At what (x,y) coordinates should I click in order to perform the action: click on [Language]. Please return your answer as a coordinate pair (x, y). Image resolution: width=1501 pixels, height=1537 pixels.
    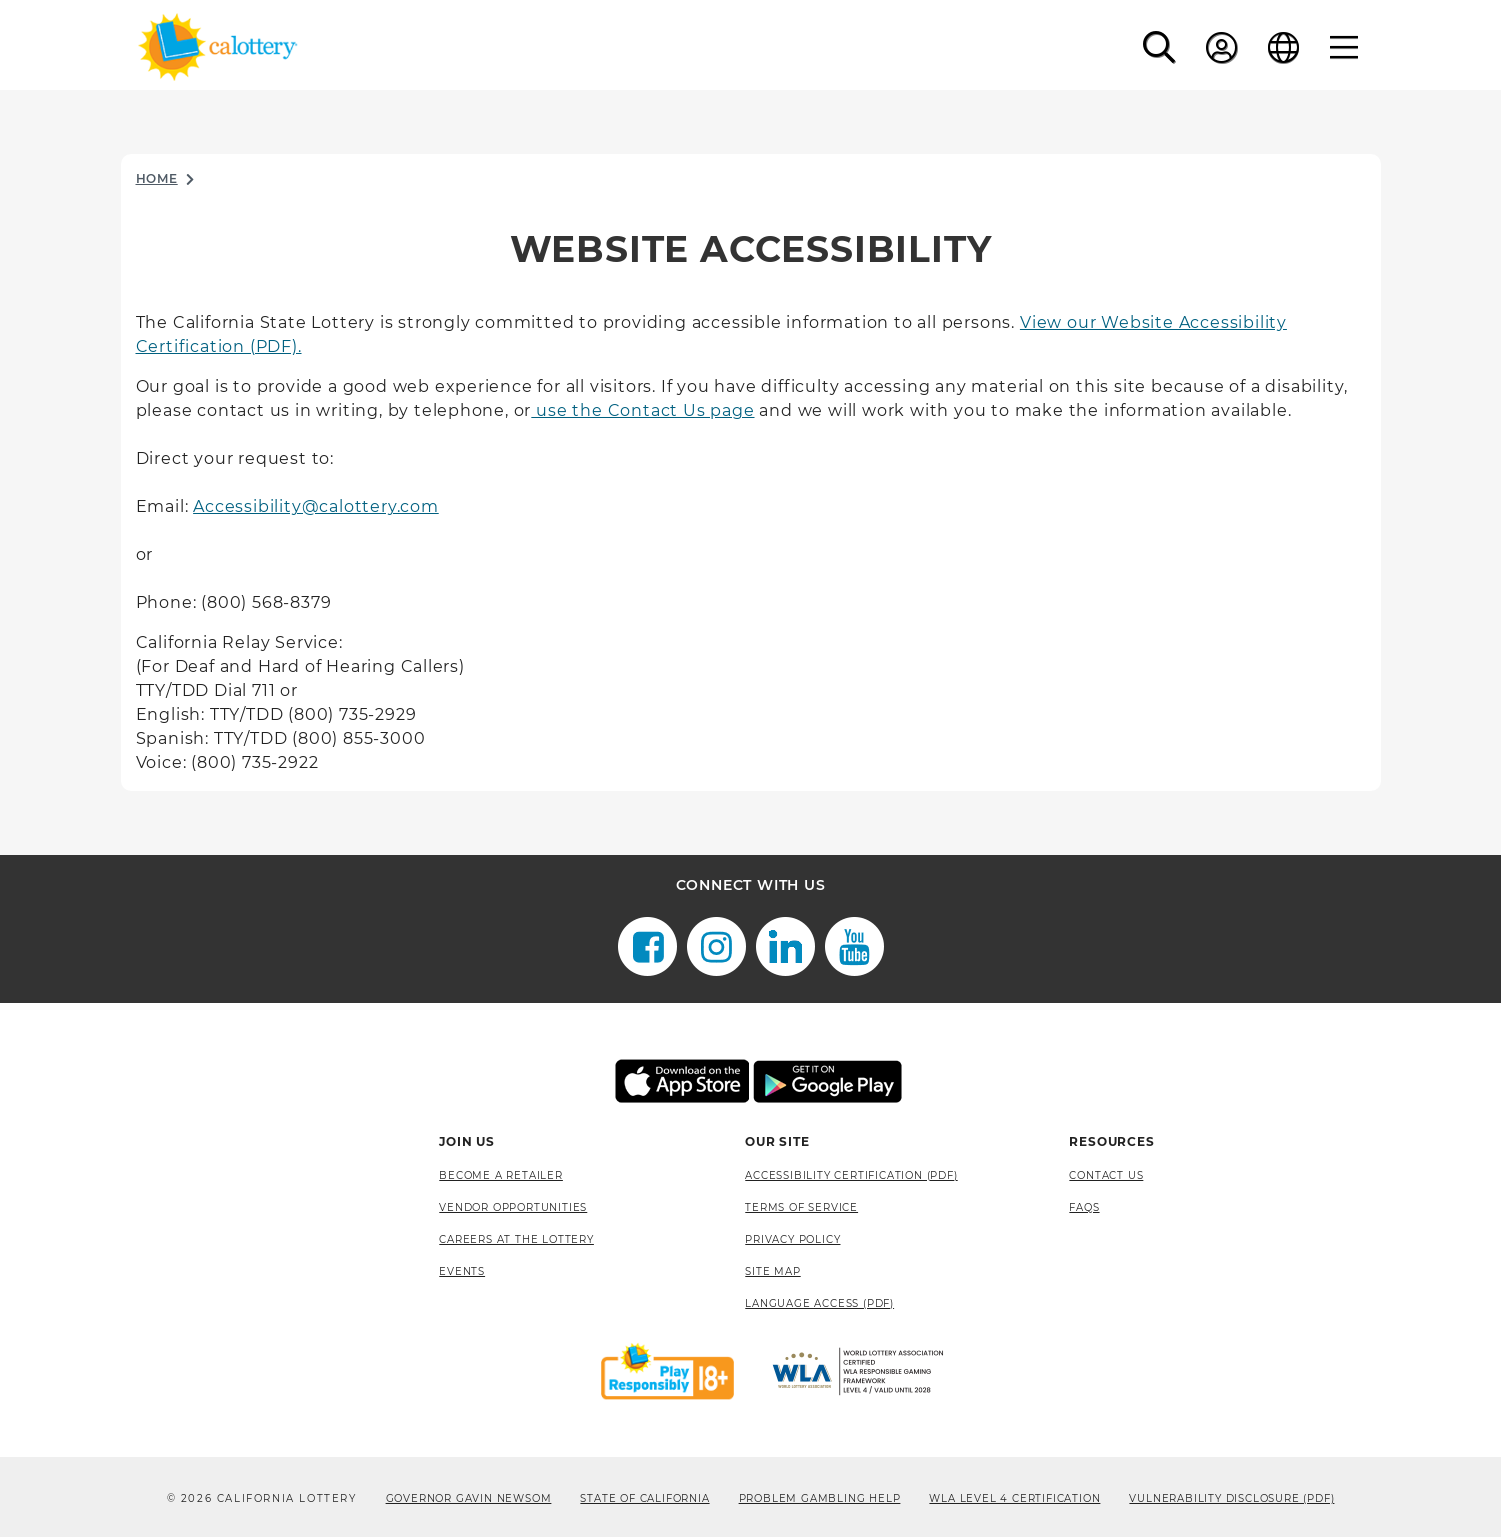
    Looking at the image, I should click on (1284, 47).